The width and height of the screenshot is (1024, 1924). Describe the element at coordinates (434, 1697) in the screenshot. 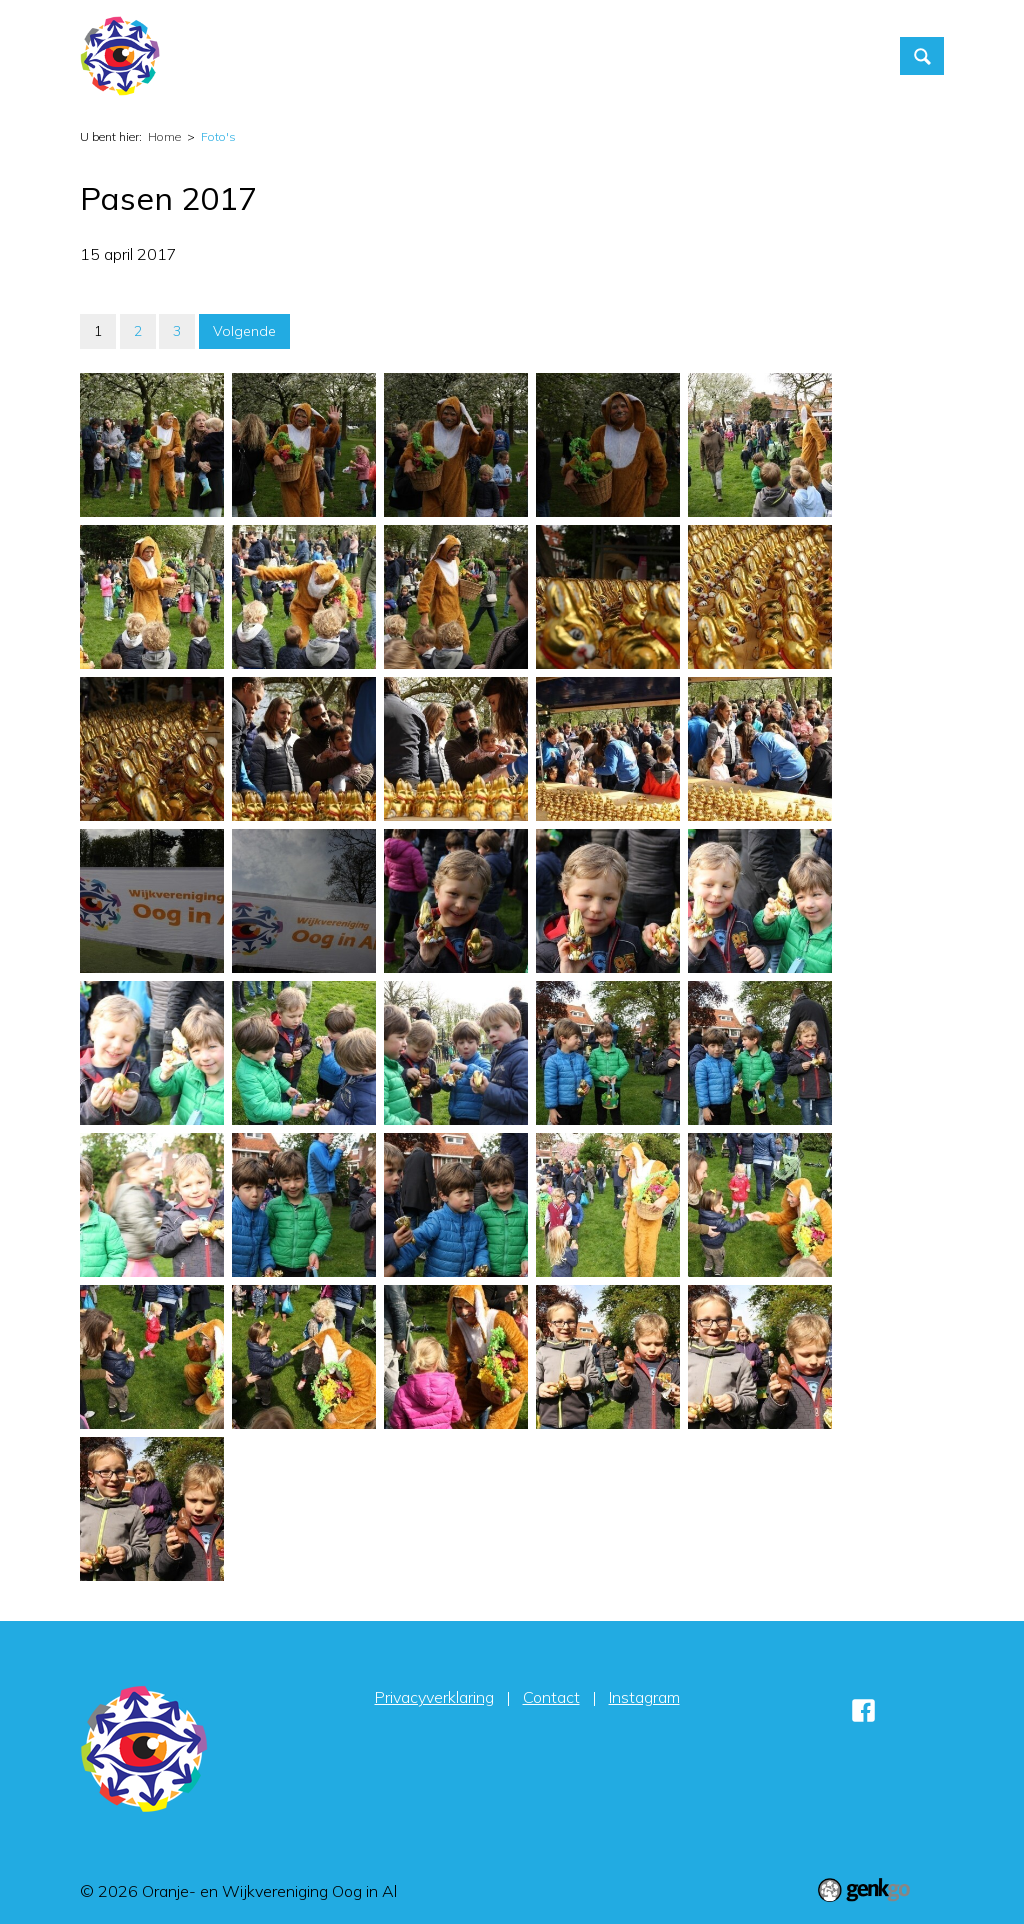

I see `Privacyverklaring` at that location.